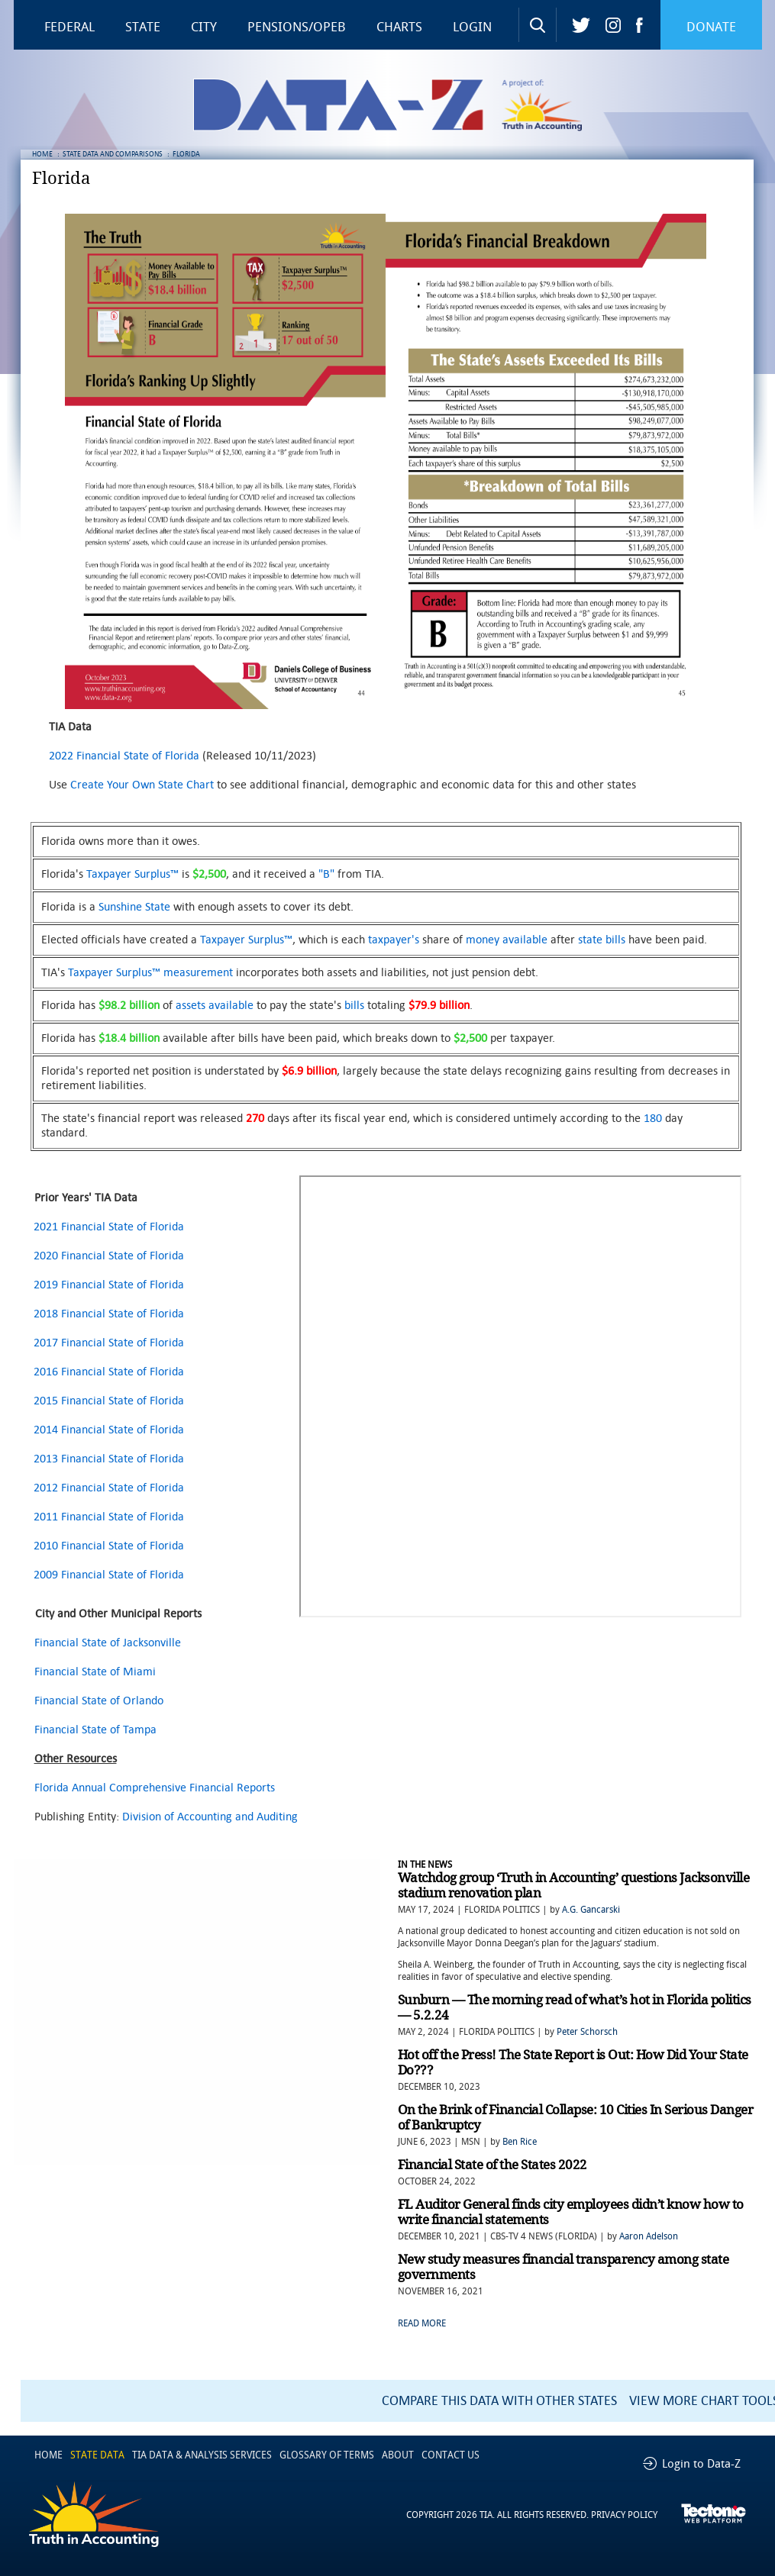 This screenshot has width=775, height=2576. I want to click on COMPARE THIS DATA WITH OTHER STATES, so click(499, 2401).